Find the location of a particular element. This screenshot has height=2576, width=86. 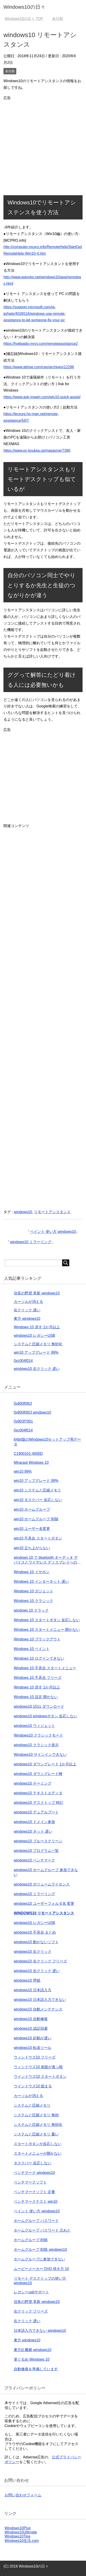

Windows 10 クラシック is located at coordinates (33, 1601).